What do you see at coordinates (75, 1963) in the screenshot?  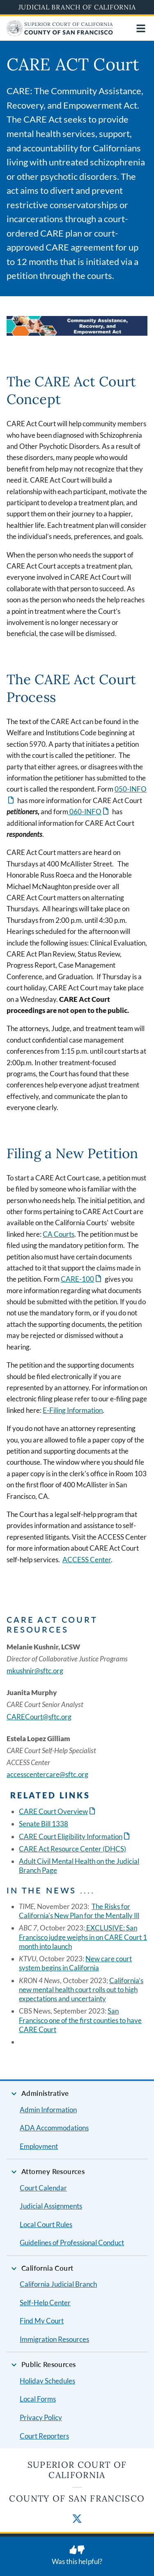 I see `New care court system begins in California` at bounding box center [75, 1963].